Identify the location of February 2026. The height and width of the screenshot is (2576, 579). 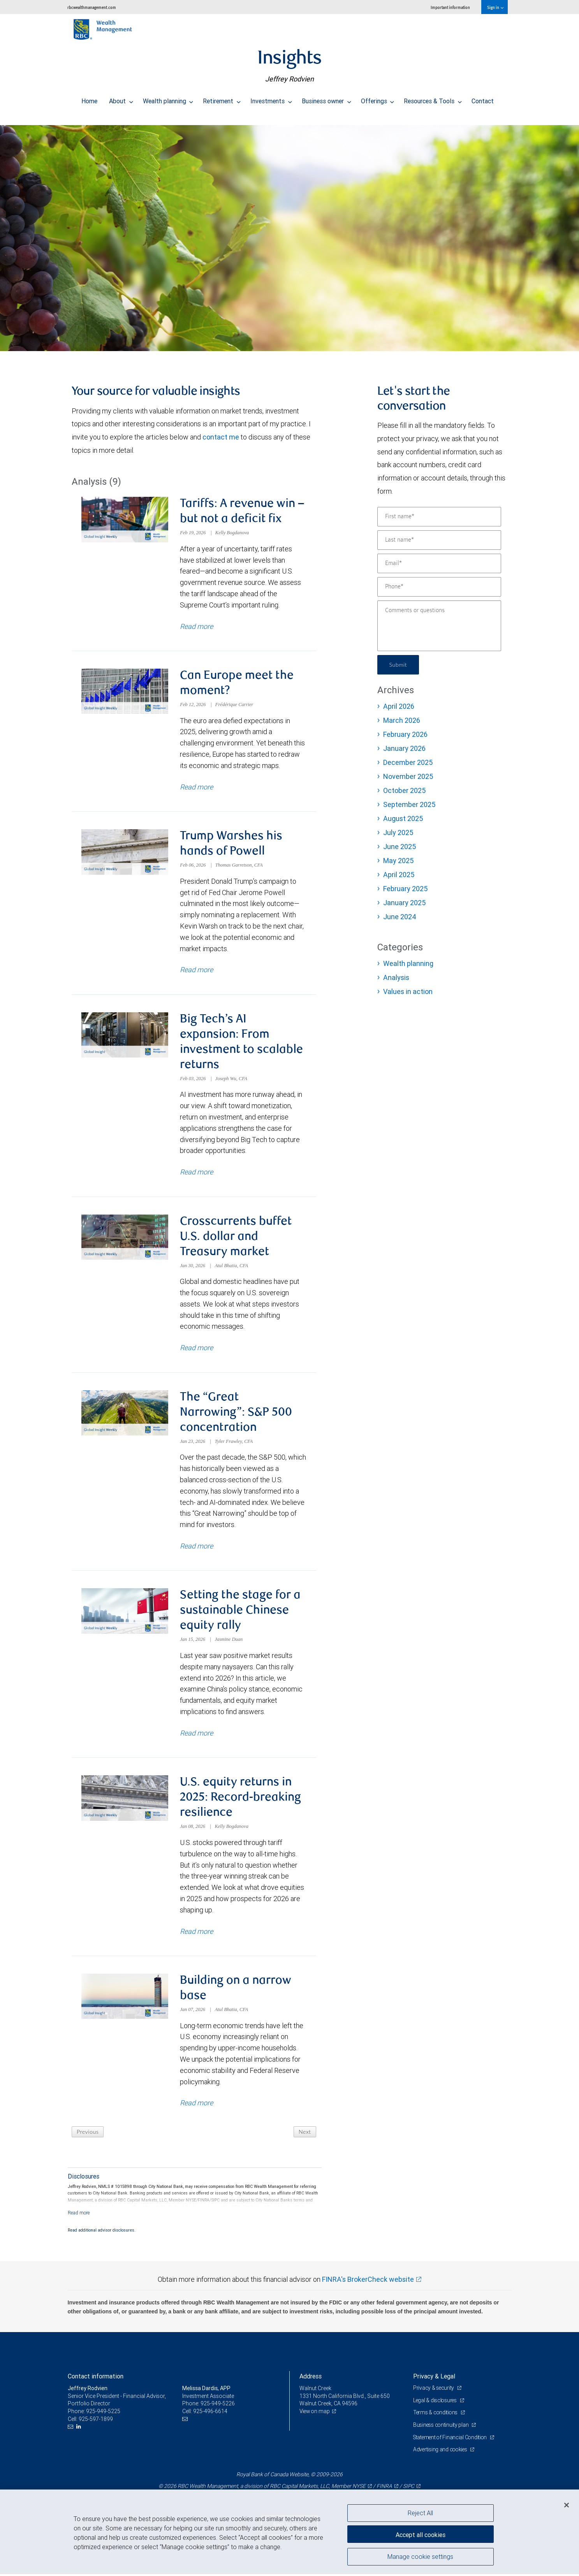
(405, 734).